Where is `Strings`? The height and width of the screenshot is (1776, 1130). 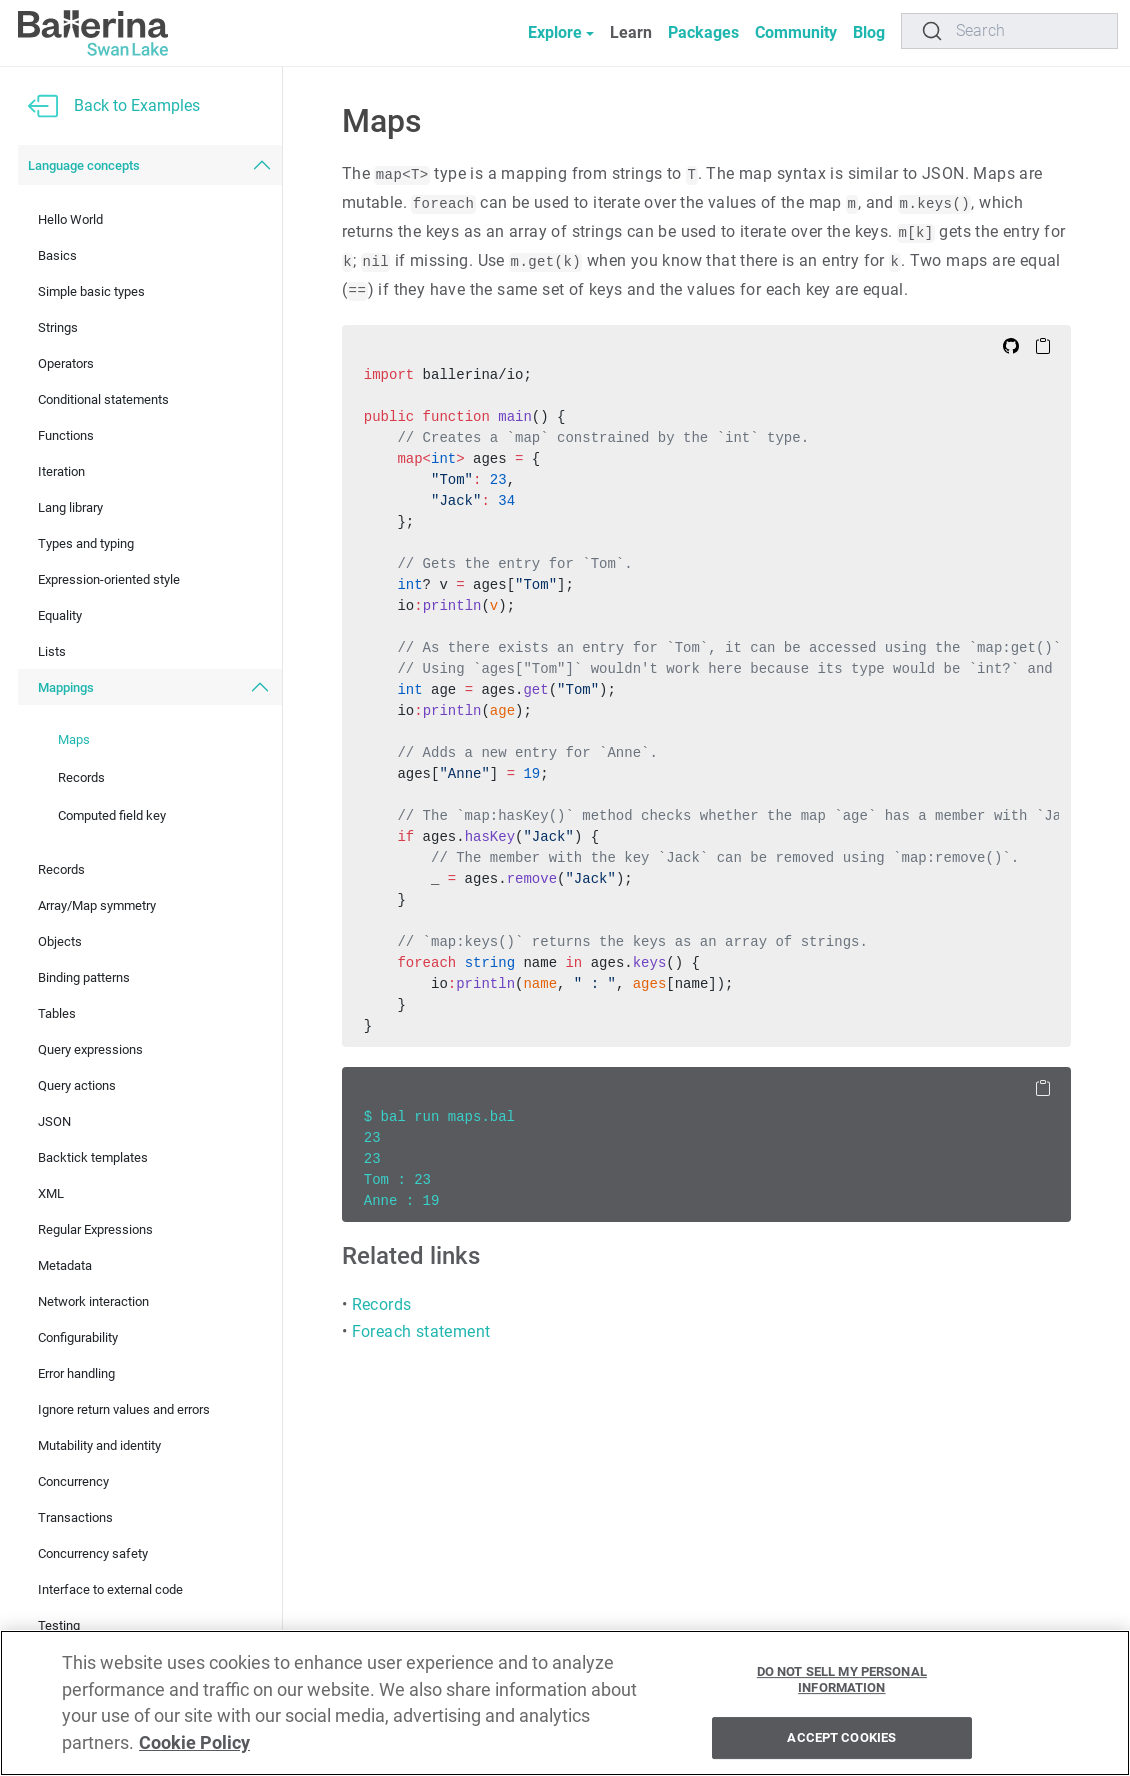
Strings is located at coordinates (58, 327).